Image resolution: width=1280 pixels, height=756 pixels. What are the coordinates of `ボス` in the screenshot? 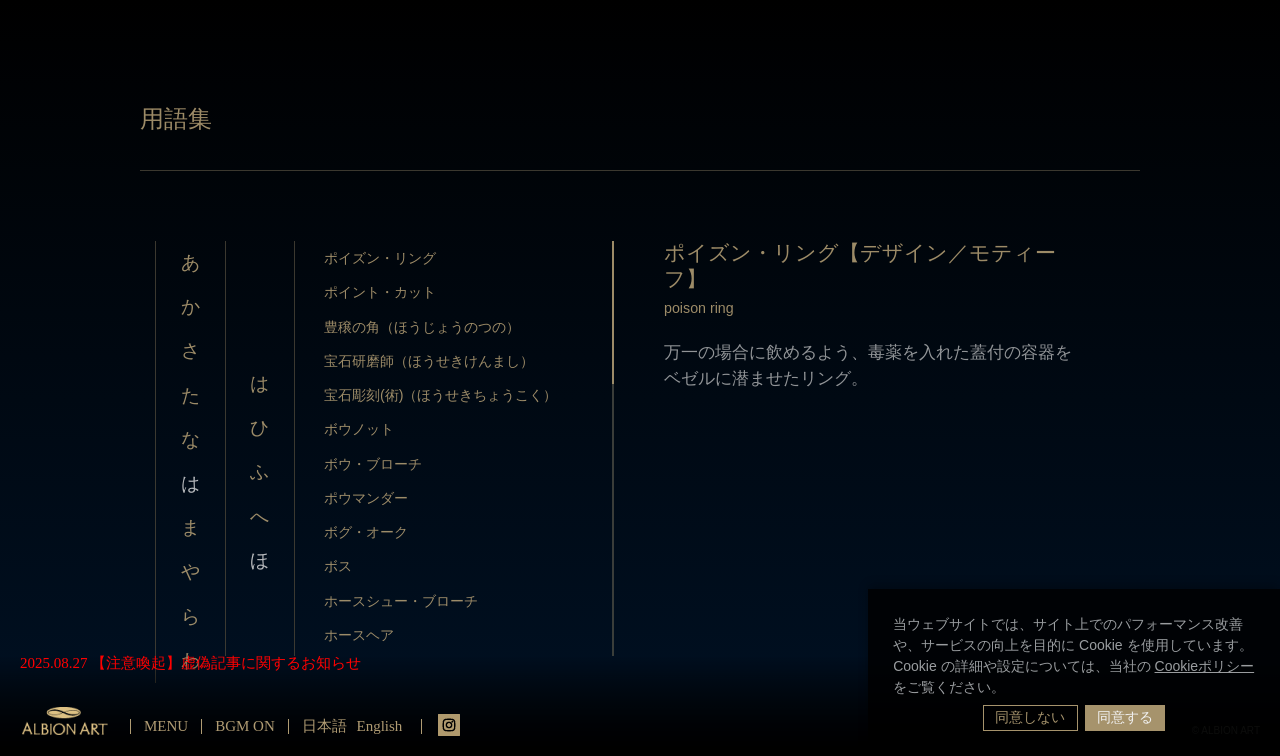 It's located at (338, 566).